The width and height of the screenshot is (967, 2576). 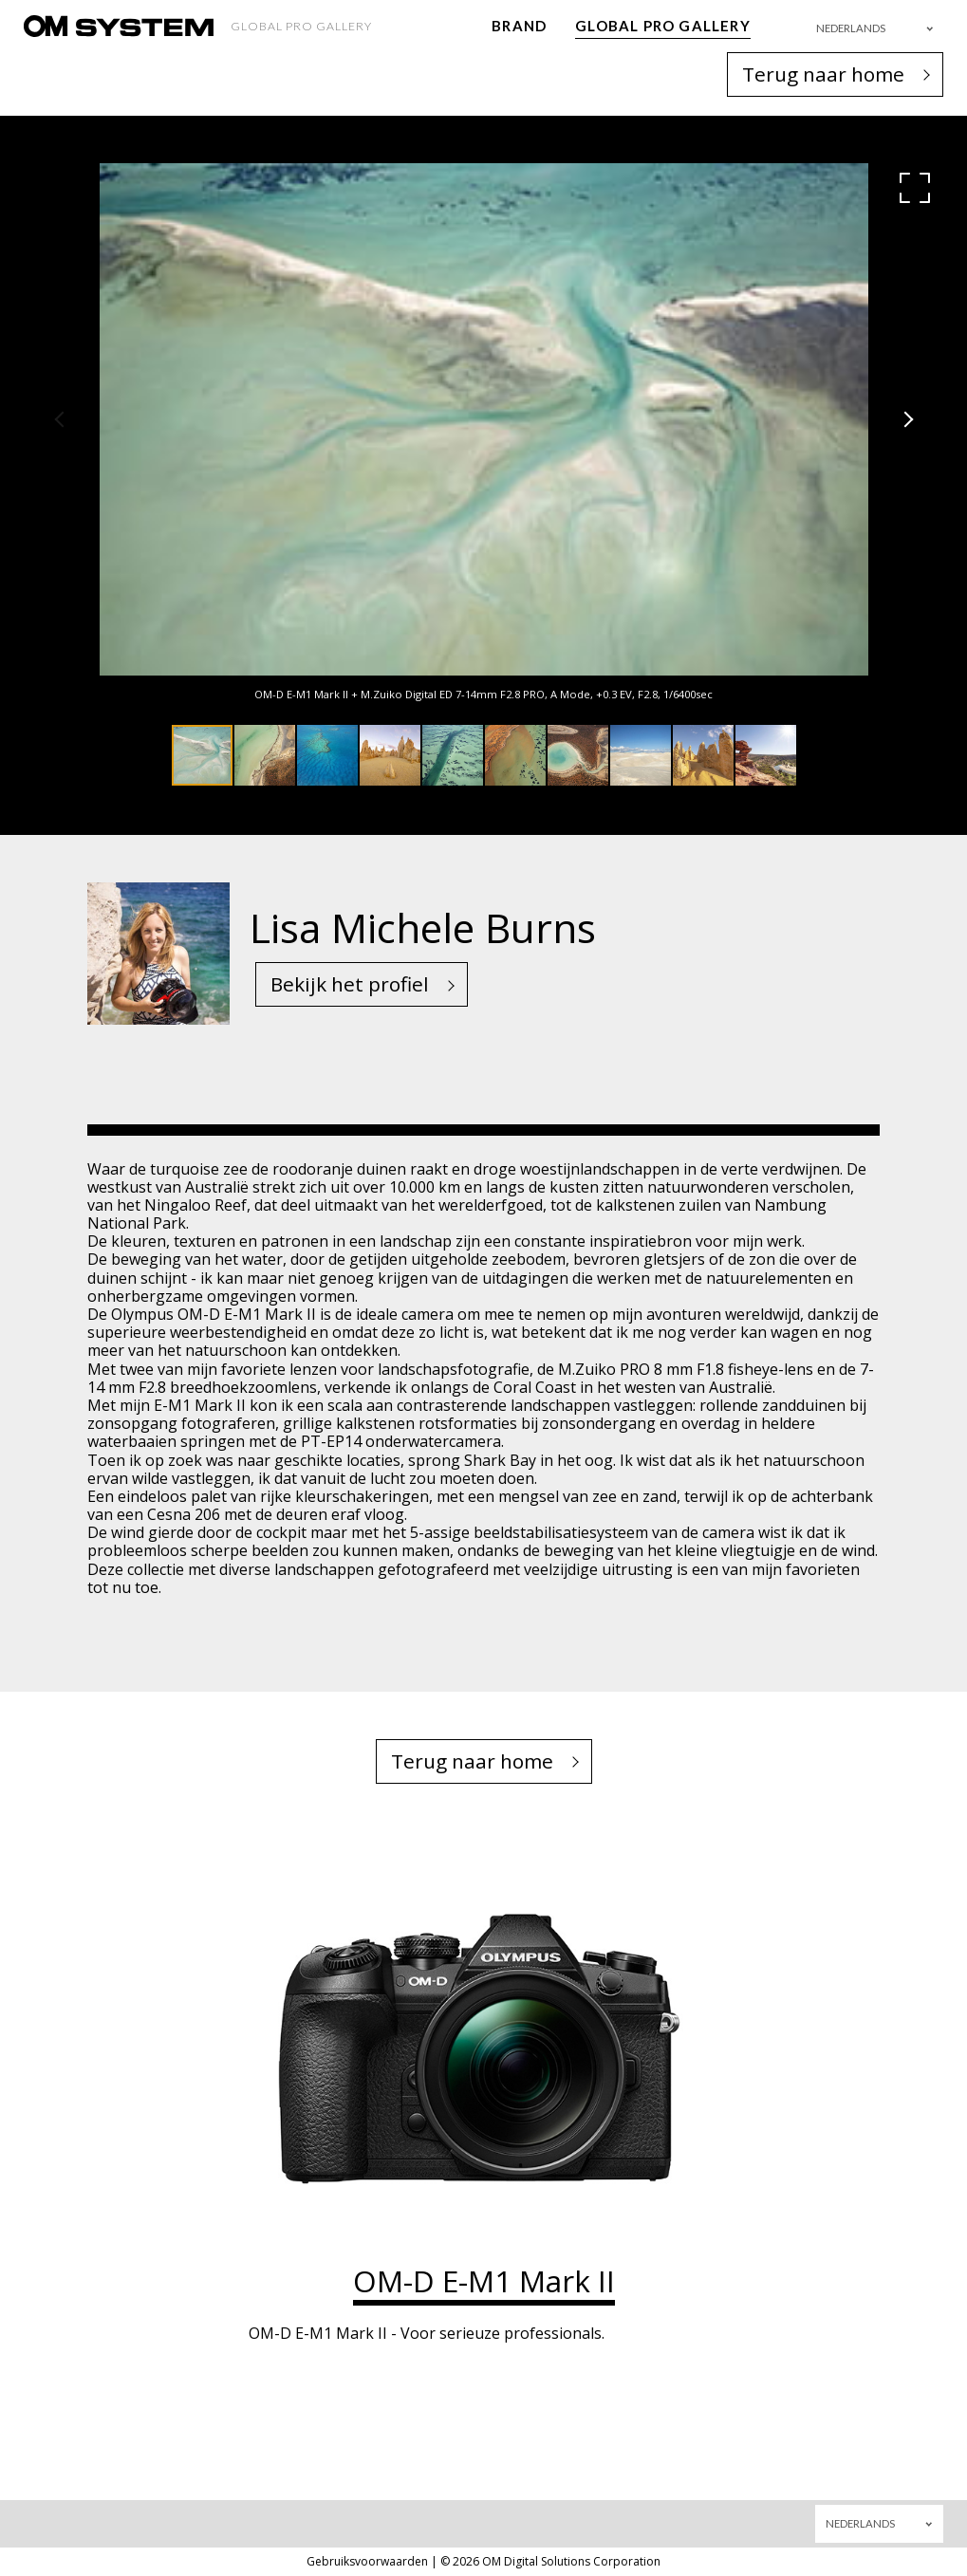 What do you see at coordinates (519, 25) in the screenshot?
I see `BRAND` at bounding box center [519, 25].